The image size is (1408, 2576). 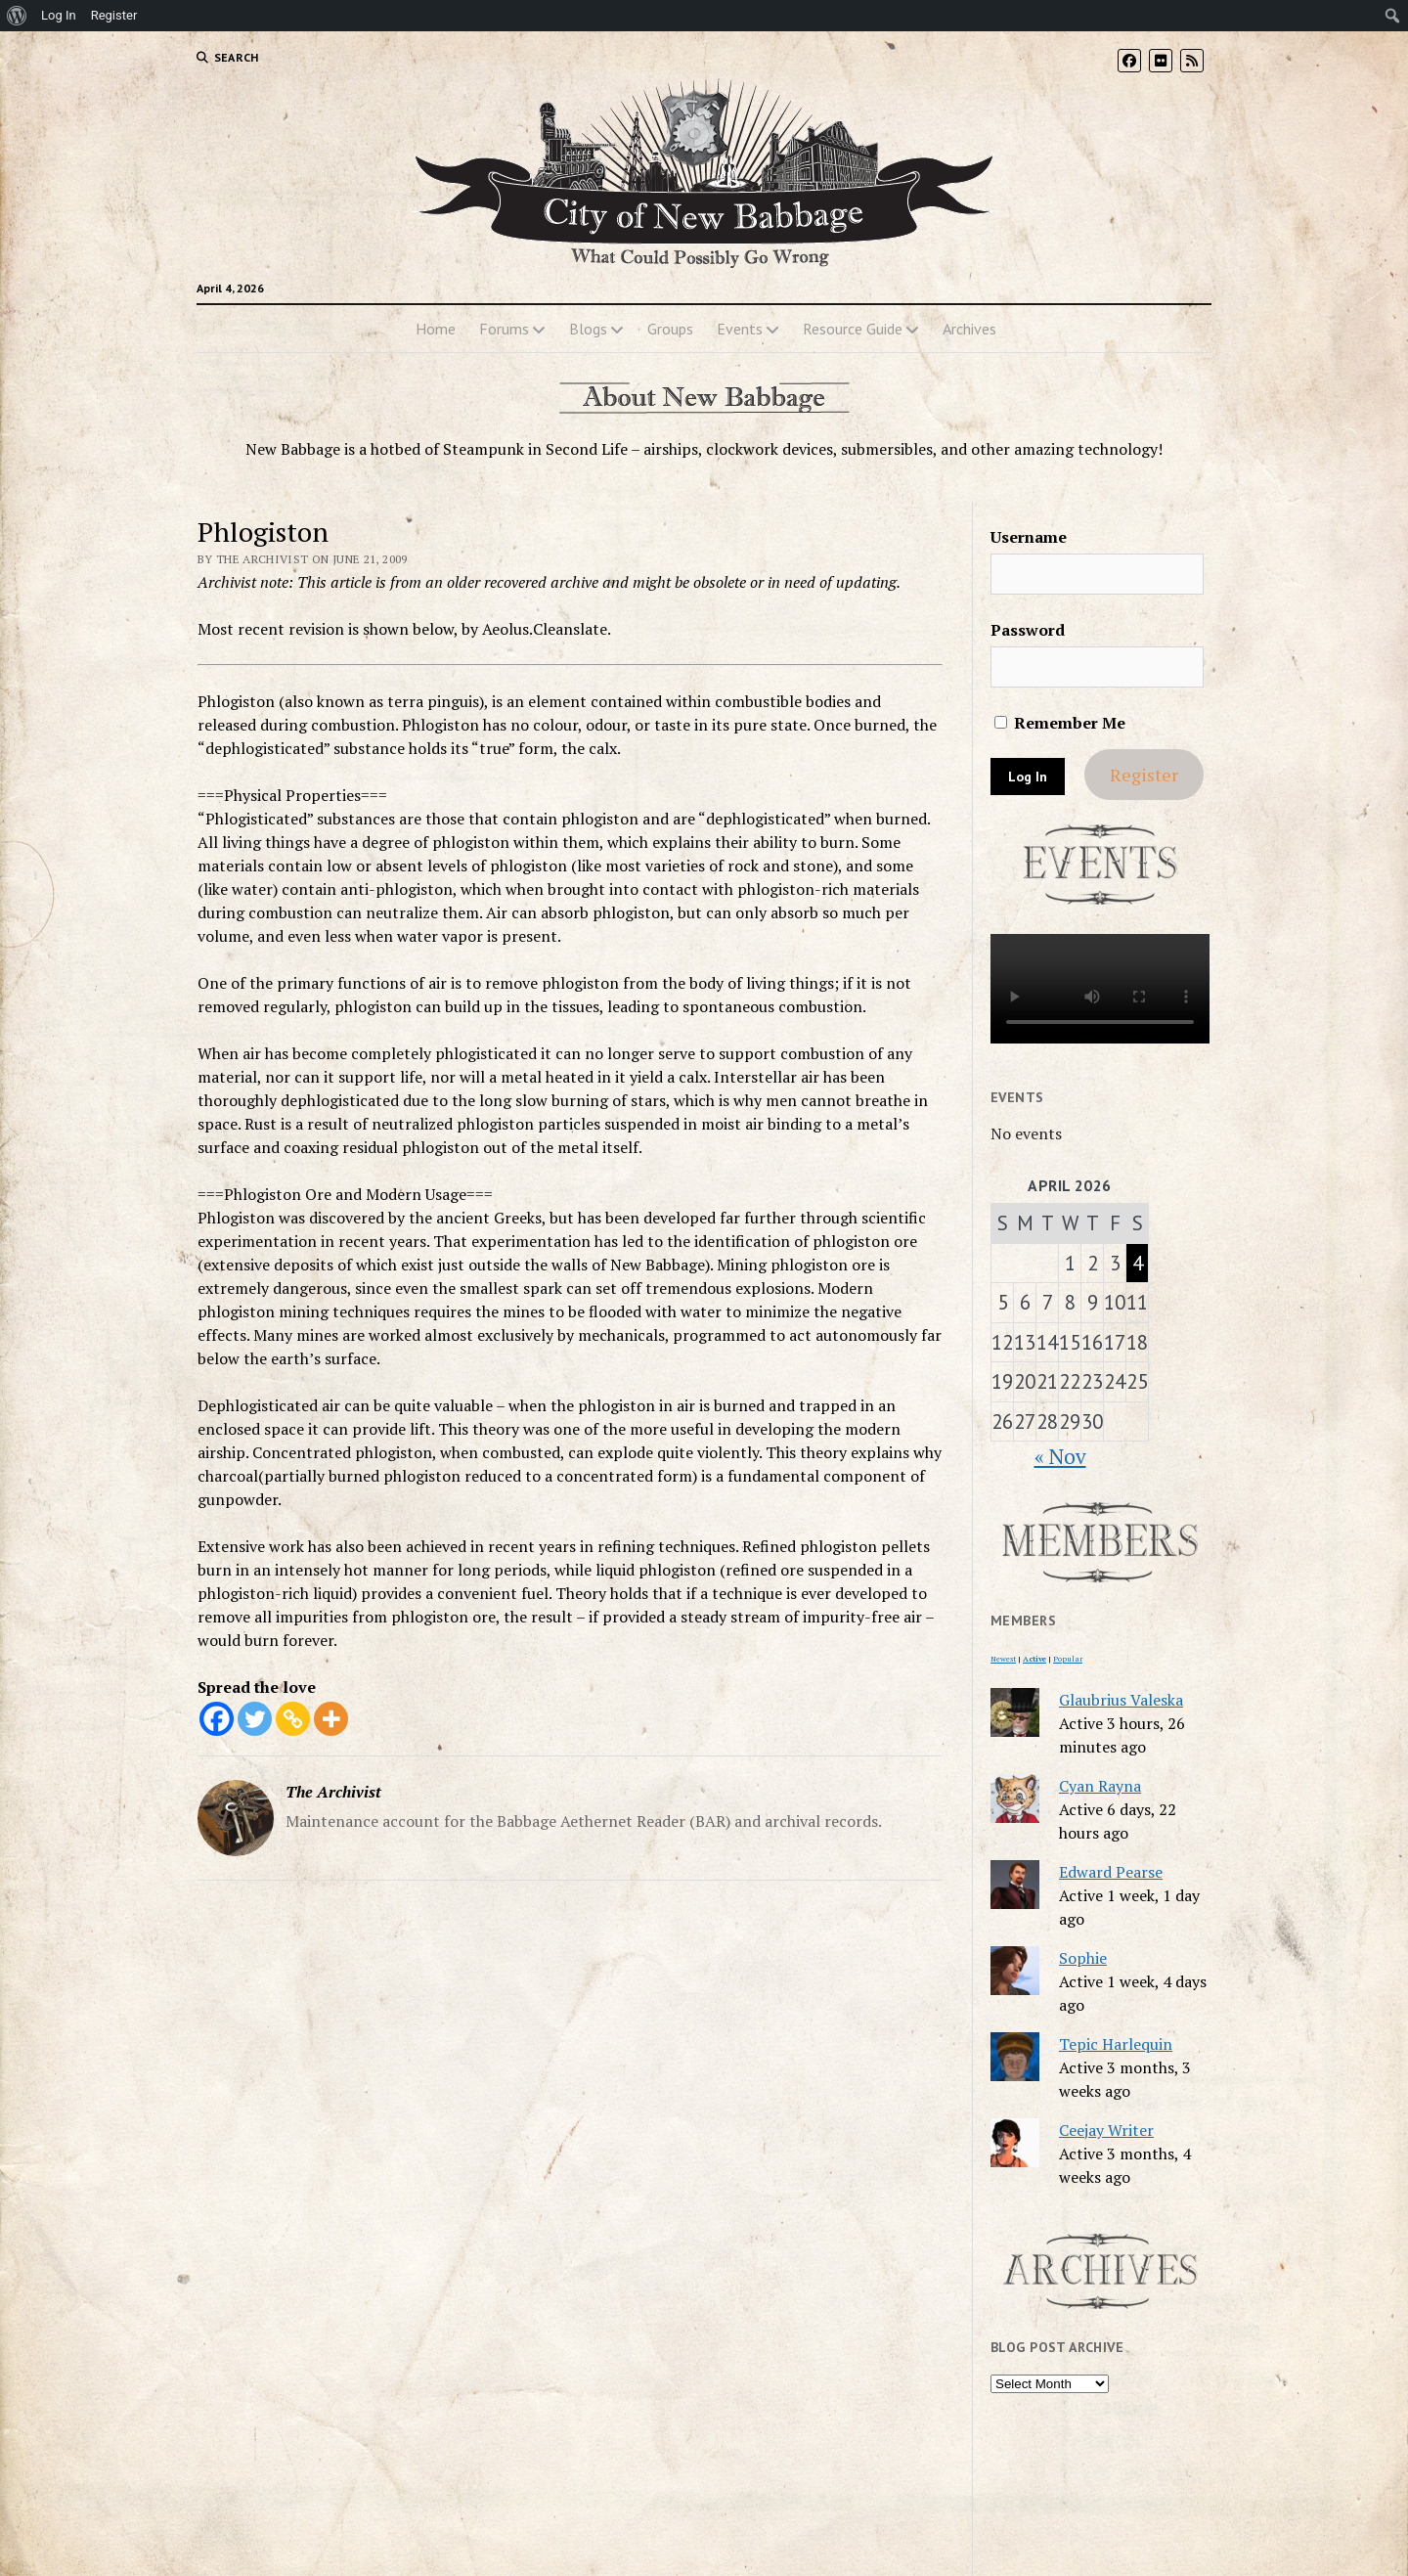 What do you see at coordinates (1067, 1659) in the screenshot?
I see `Popular` at bounding box center [1067, 1659].